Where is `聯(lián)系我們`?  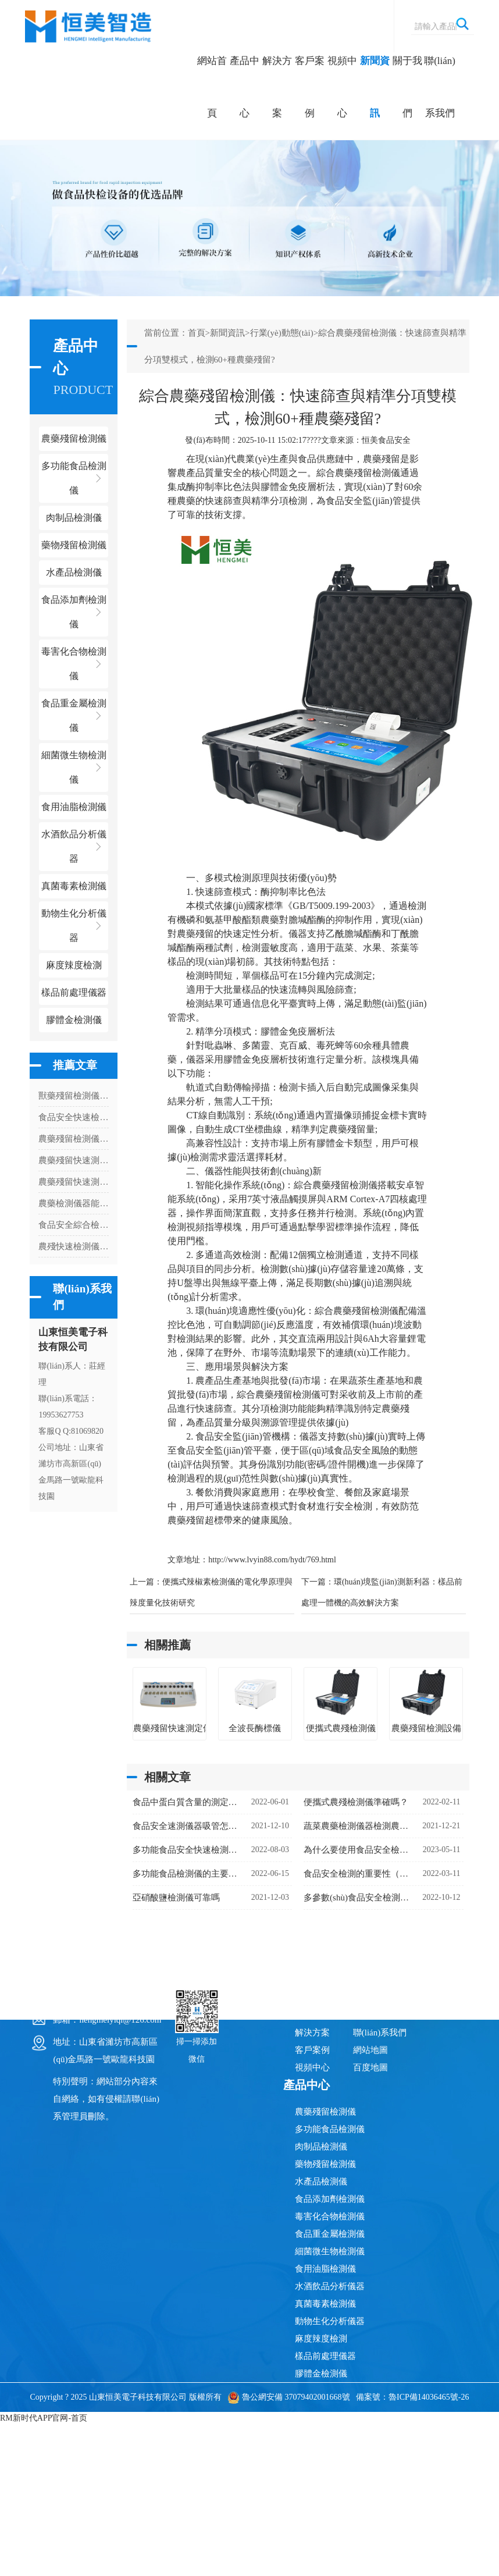
聯(lián)系我們 is located at coordinates (439, 87).